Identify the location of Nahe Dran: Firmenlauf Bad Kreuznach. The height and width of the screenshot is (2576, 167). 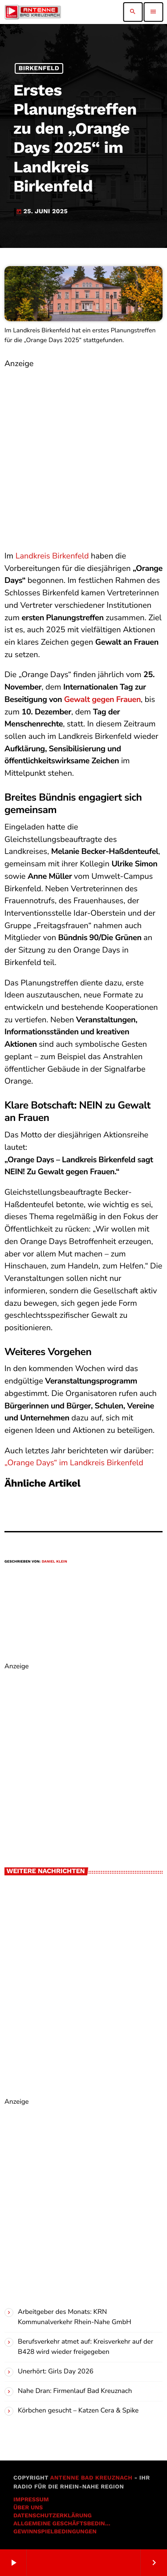
(75, 2391).